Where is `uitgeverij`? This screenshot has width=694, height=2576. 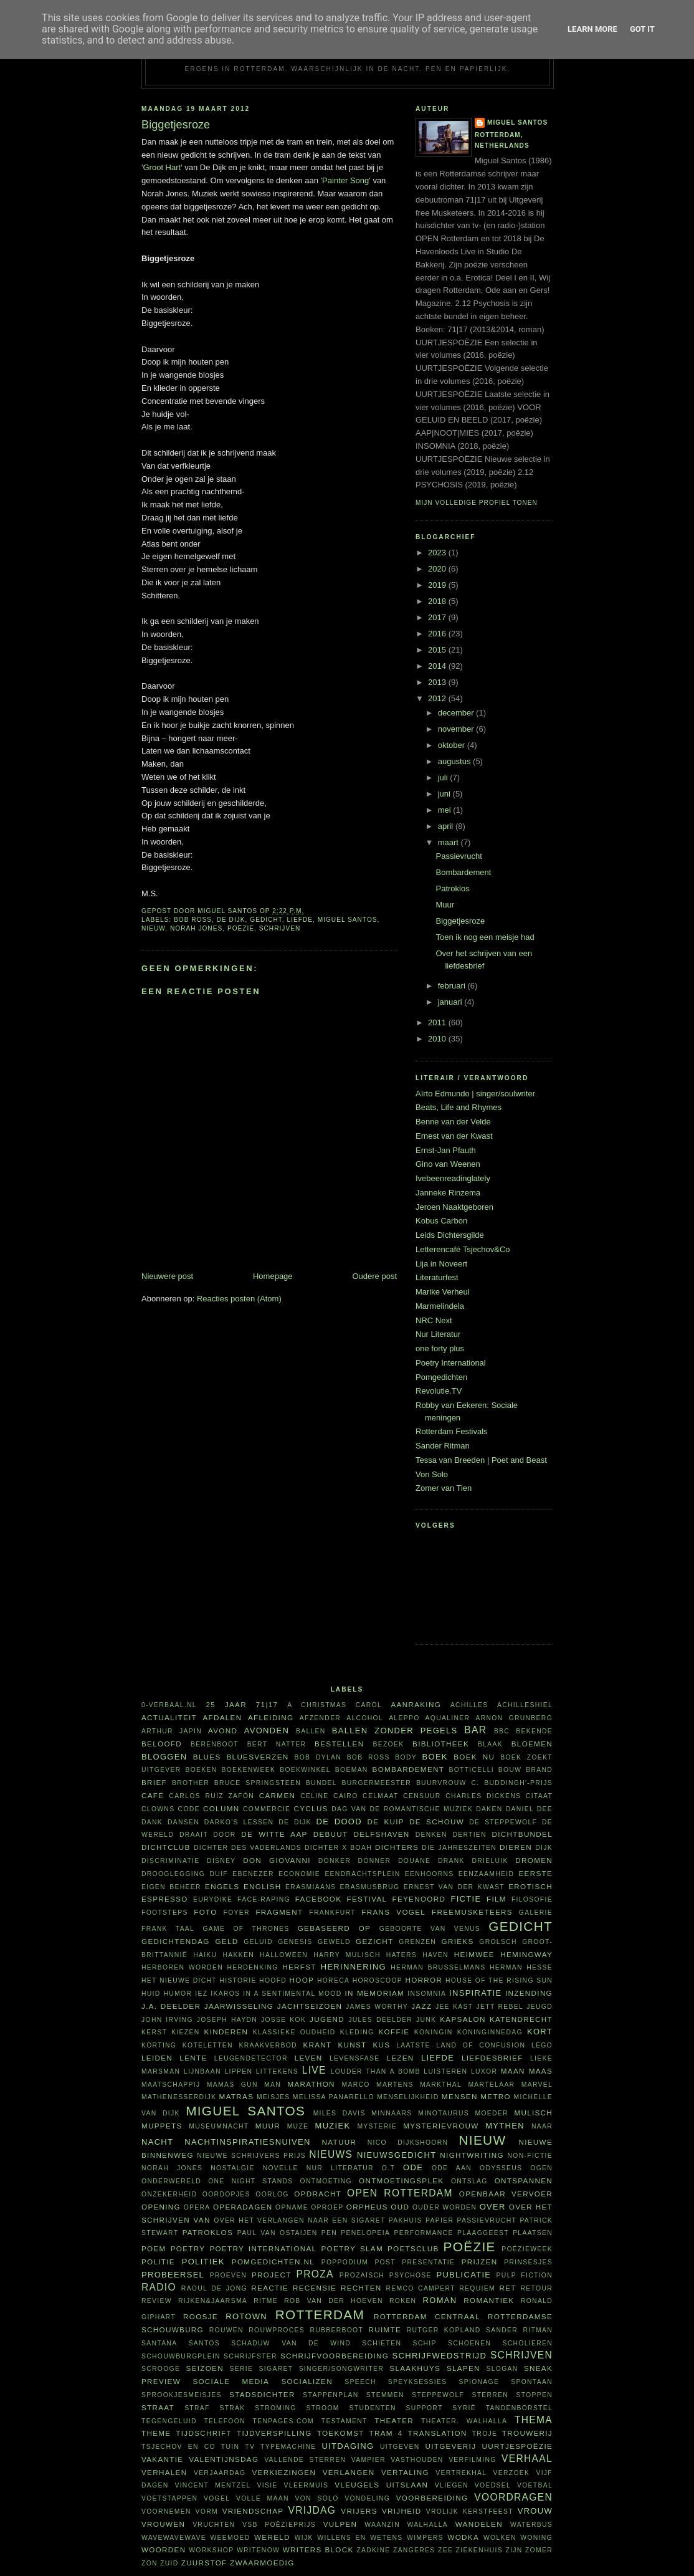
uitgeverij is located at coordinates (450, 2446).